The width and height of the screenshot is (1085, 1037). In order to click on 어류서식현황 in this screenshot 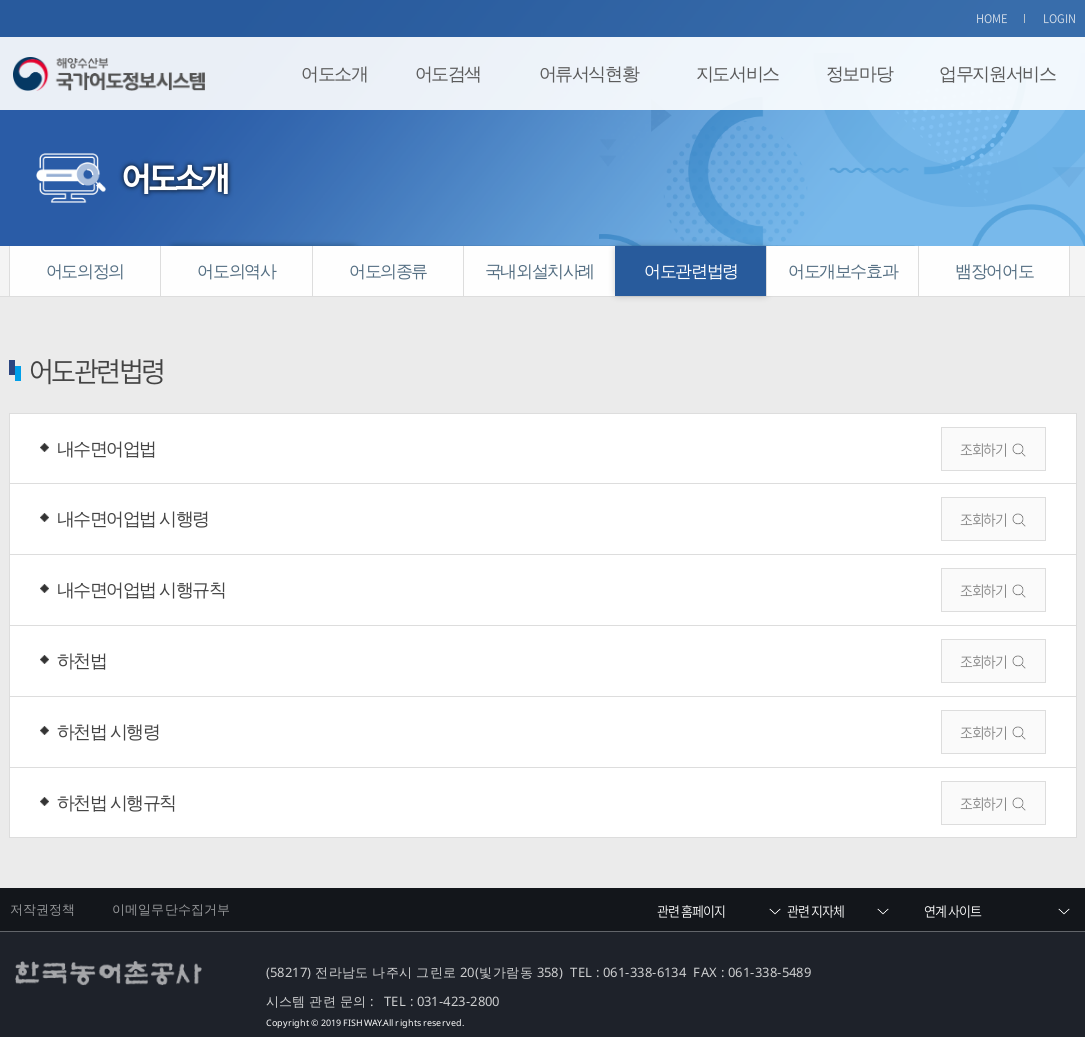, I will do `click(589, 73)`.